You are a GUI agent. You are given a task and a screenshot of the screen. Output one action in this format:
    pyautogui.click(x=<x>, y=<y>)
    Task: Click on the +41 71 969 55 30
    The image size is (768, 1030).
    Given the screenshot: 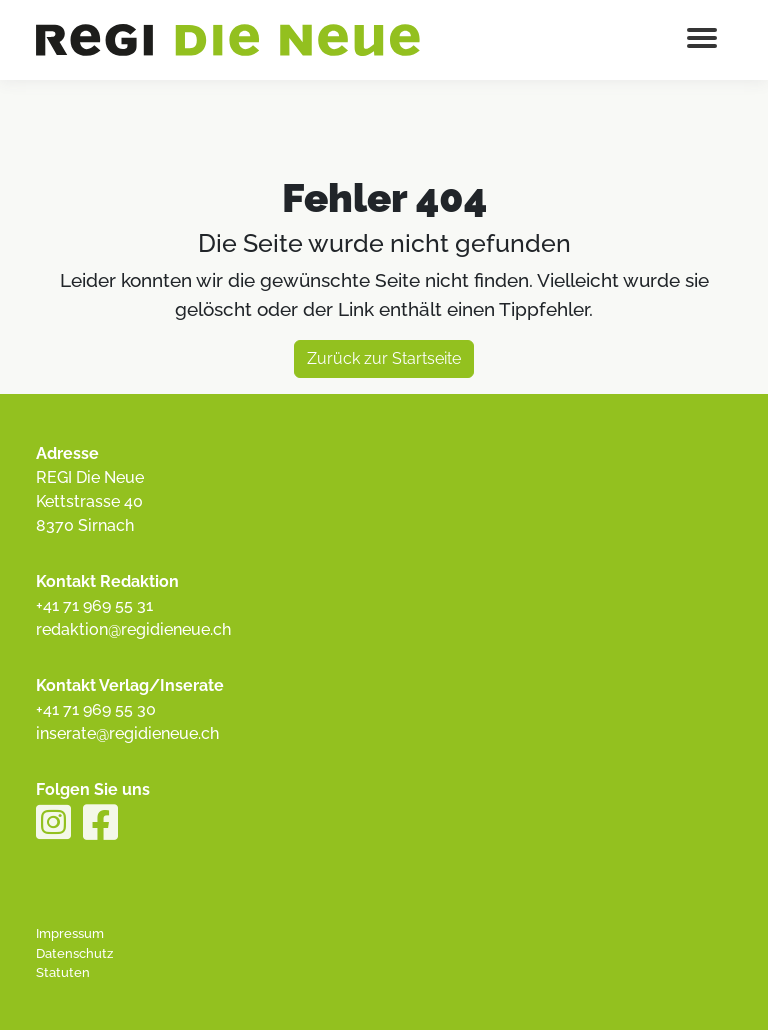 What is the action you would take?
    pyautogui.click(x=96, y=709)
    